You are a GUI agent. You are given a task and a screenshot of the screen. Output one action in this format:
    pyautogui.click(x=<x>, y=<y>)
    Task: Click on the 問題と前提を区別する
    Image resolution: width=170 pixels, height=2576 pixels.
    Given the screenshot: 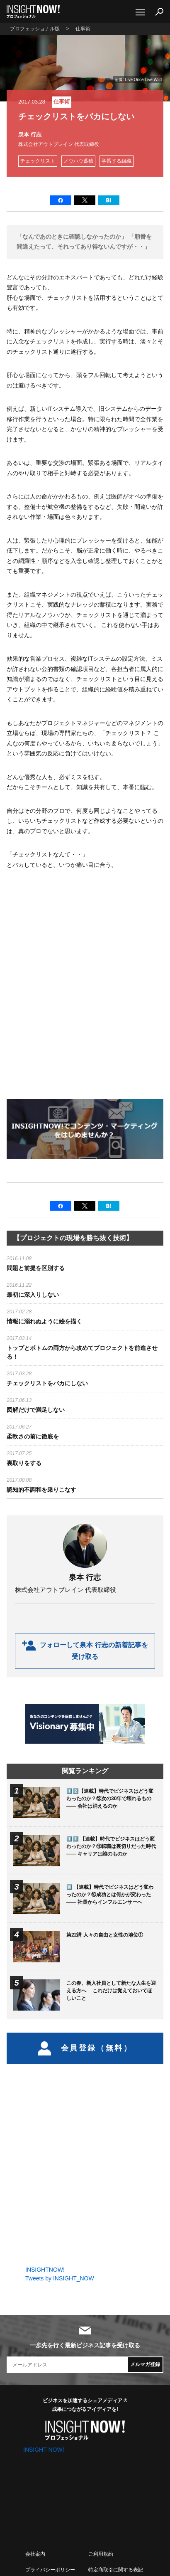 What is the action you would take?
    pyautogui.click(x=36, y=1268)
    